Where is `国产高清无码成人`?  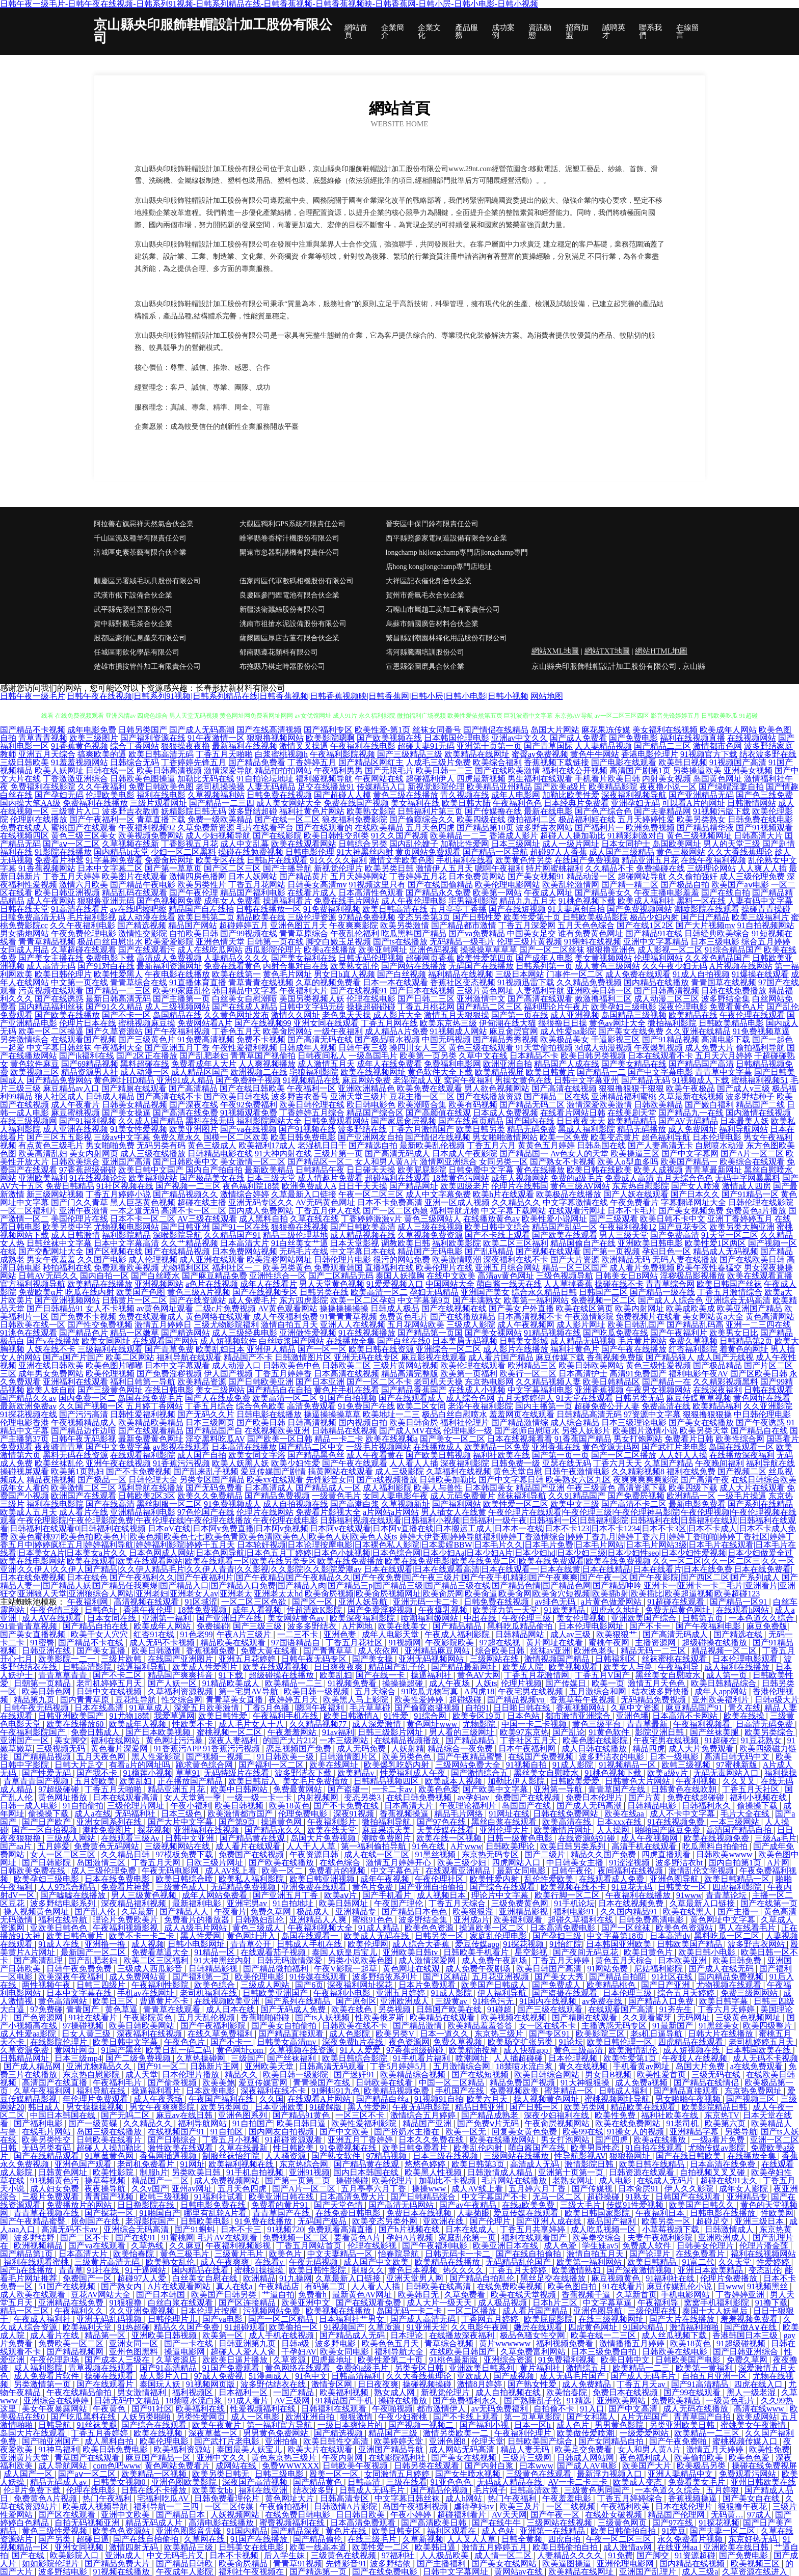
国产高清无码成人 is located at coordinates (397, 1153).